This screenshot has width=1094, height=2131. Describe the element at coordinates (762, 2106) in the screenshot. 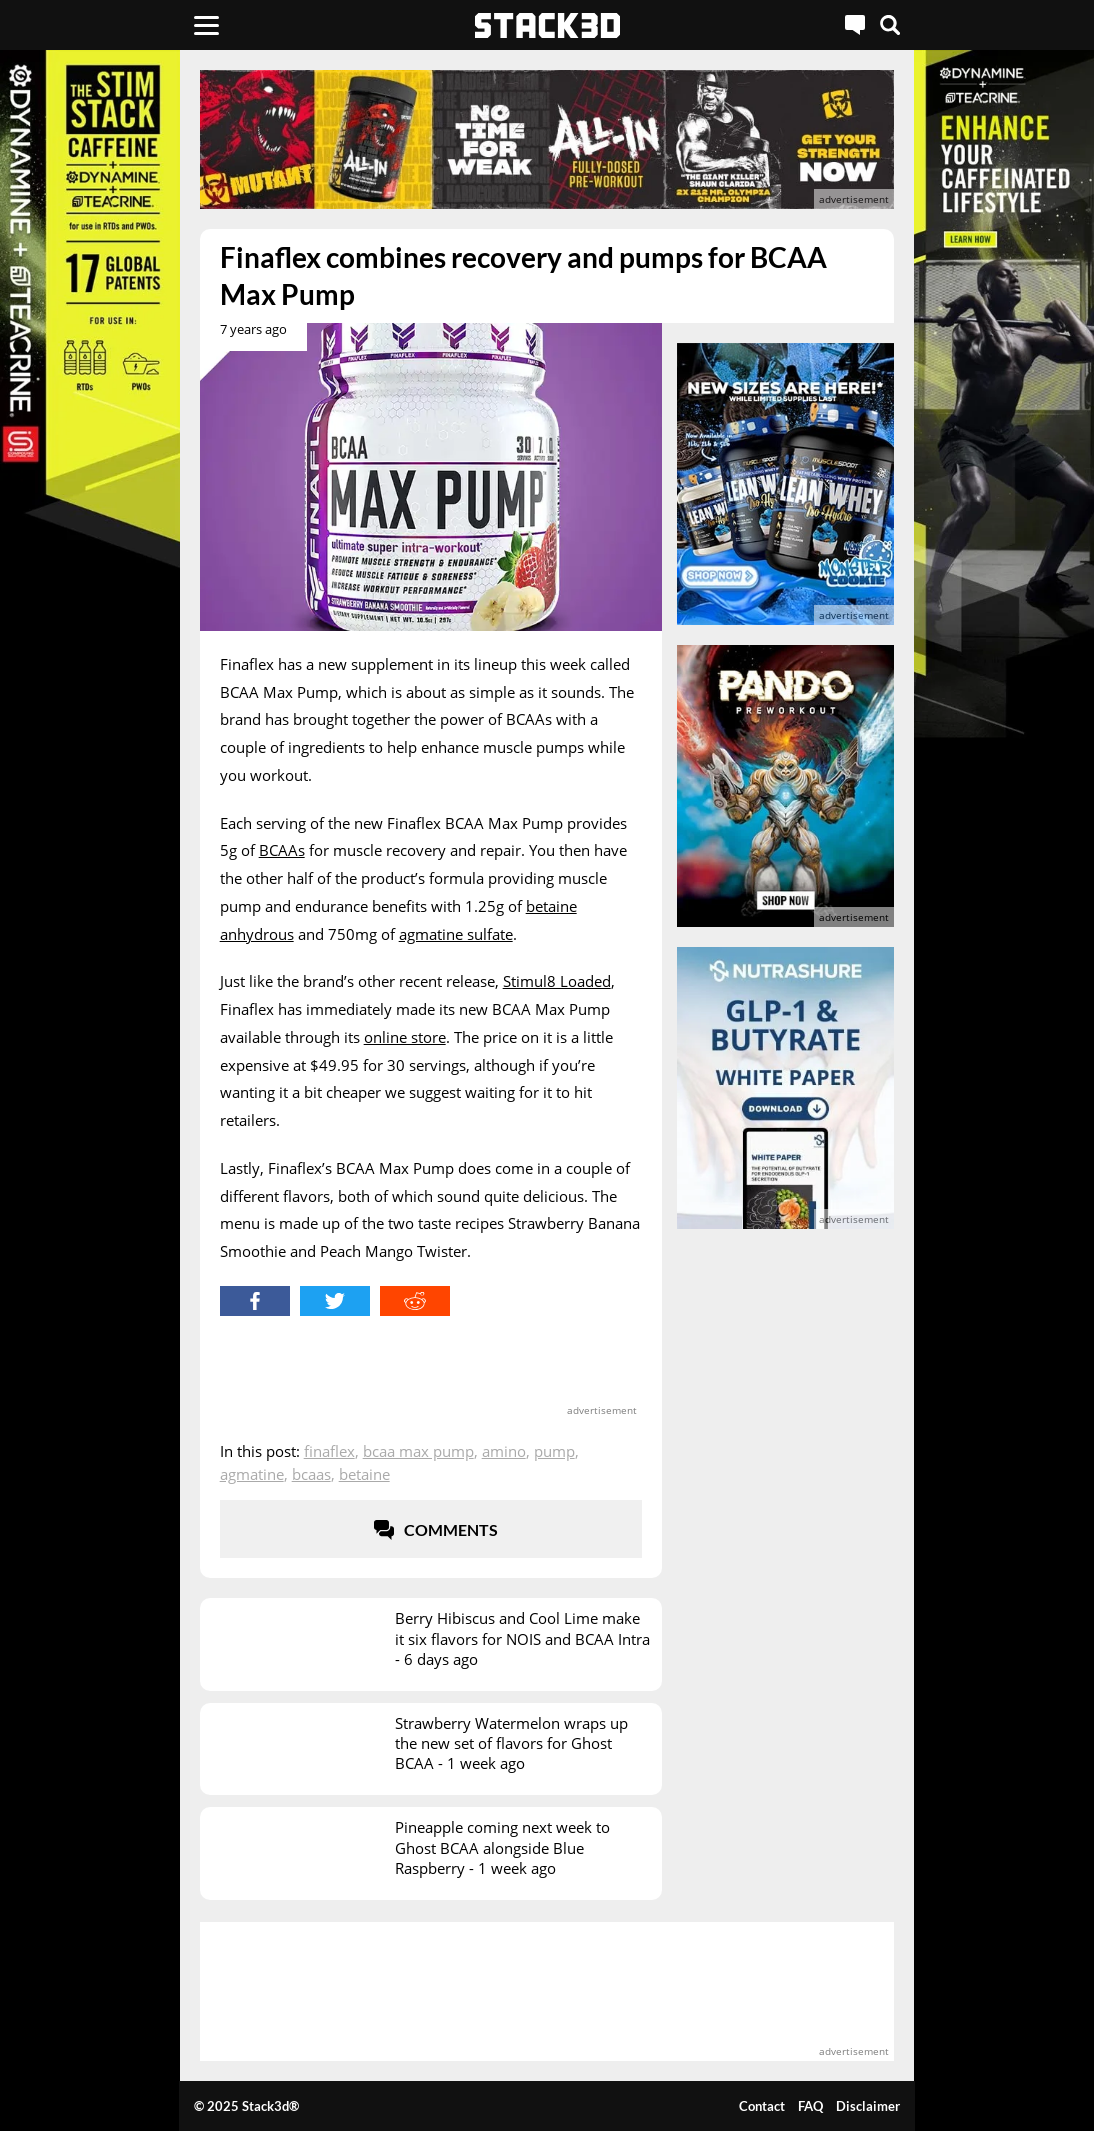

I see `Contact` at that location.